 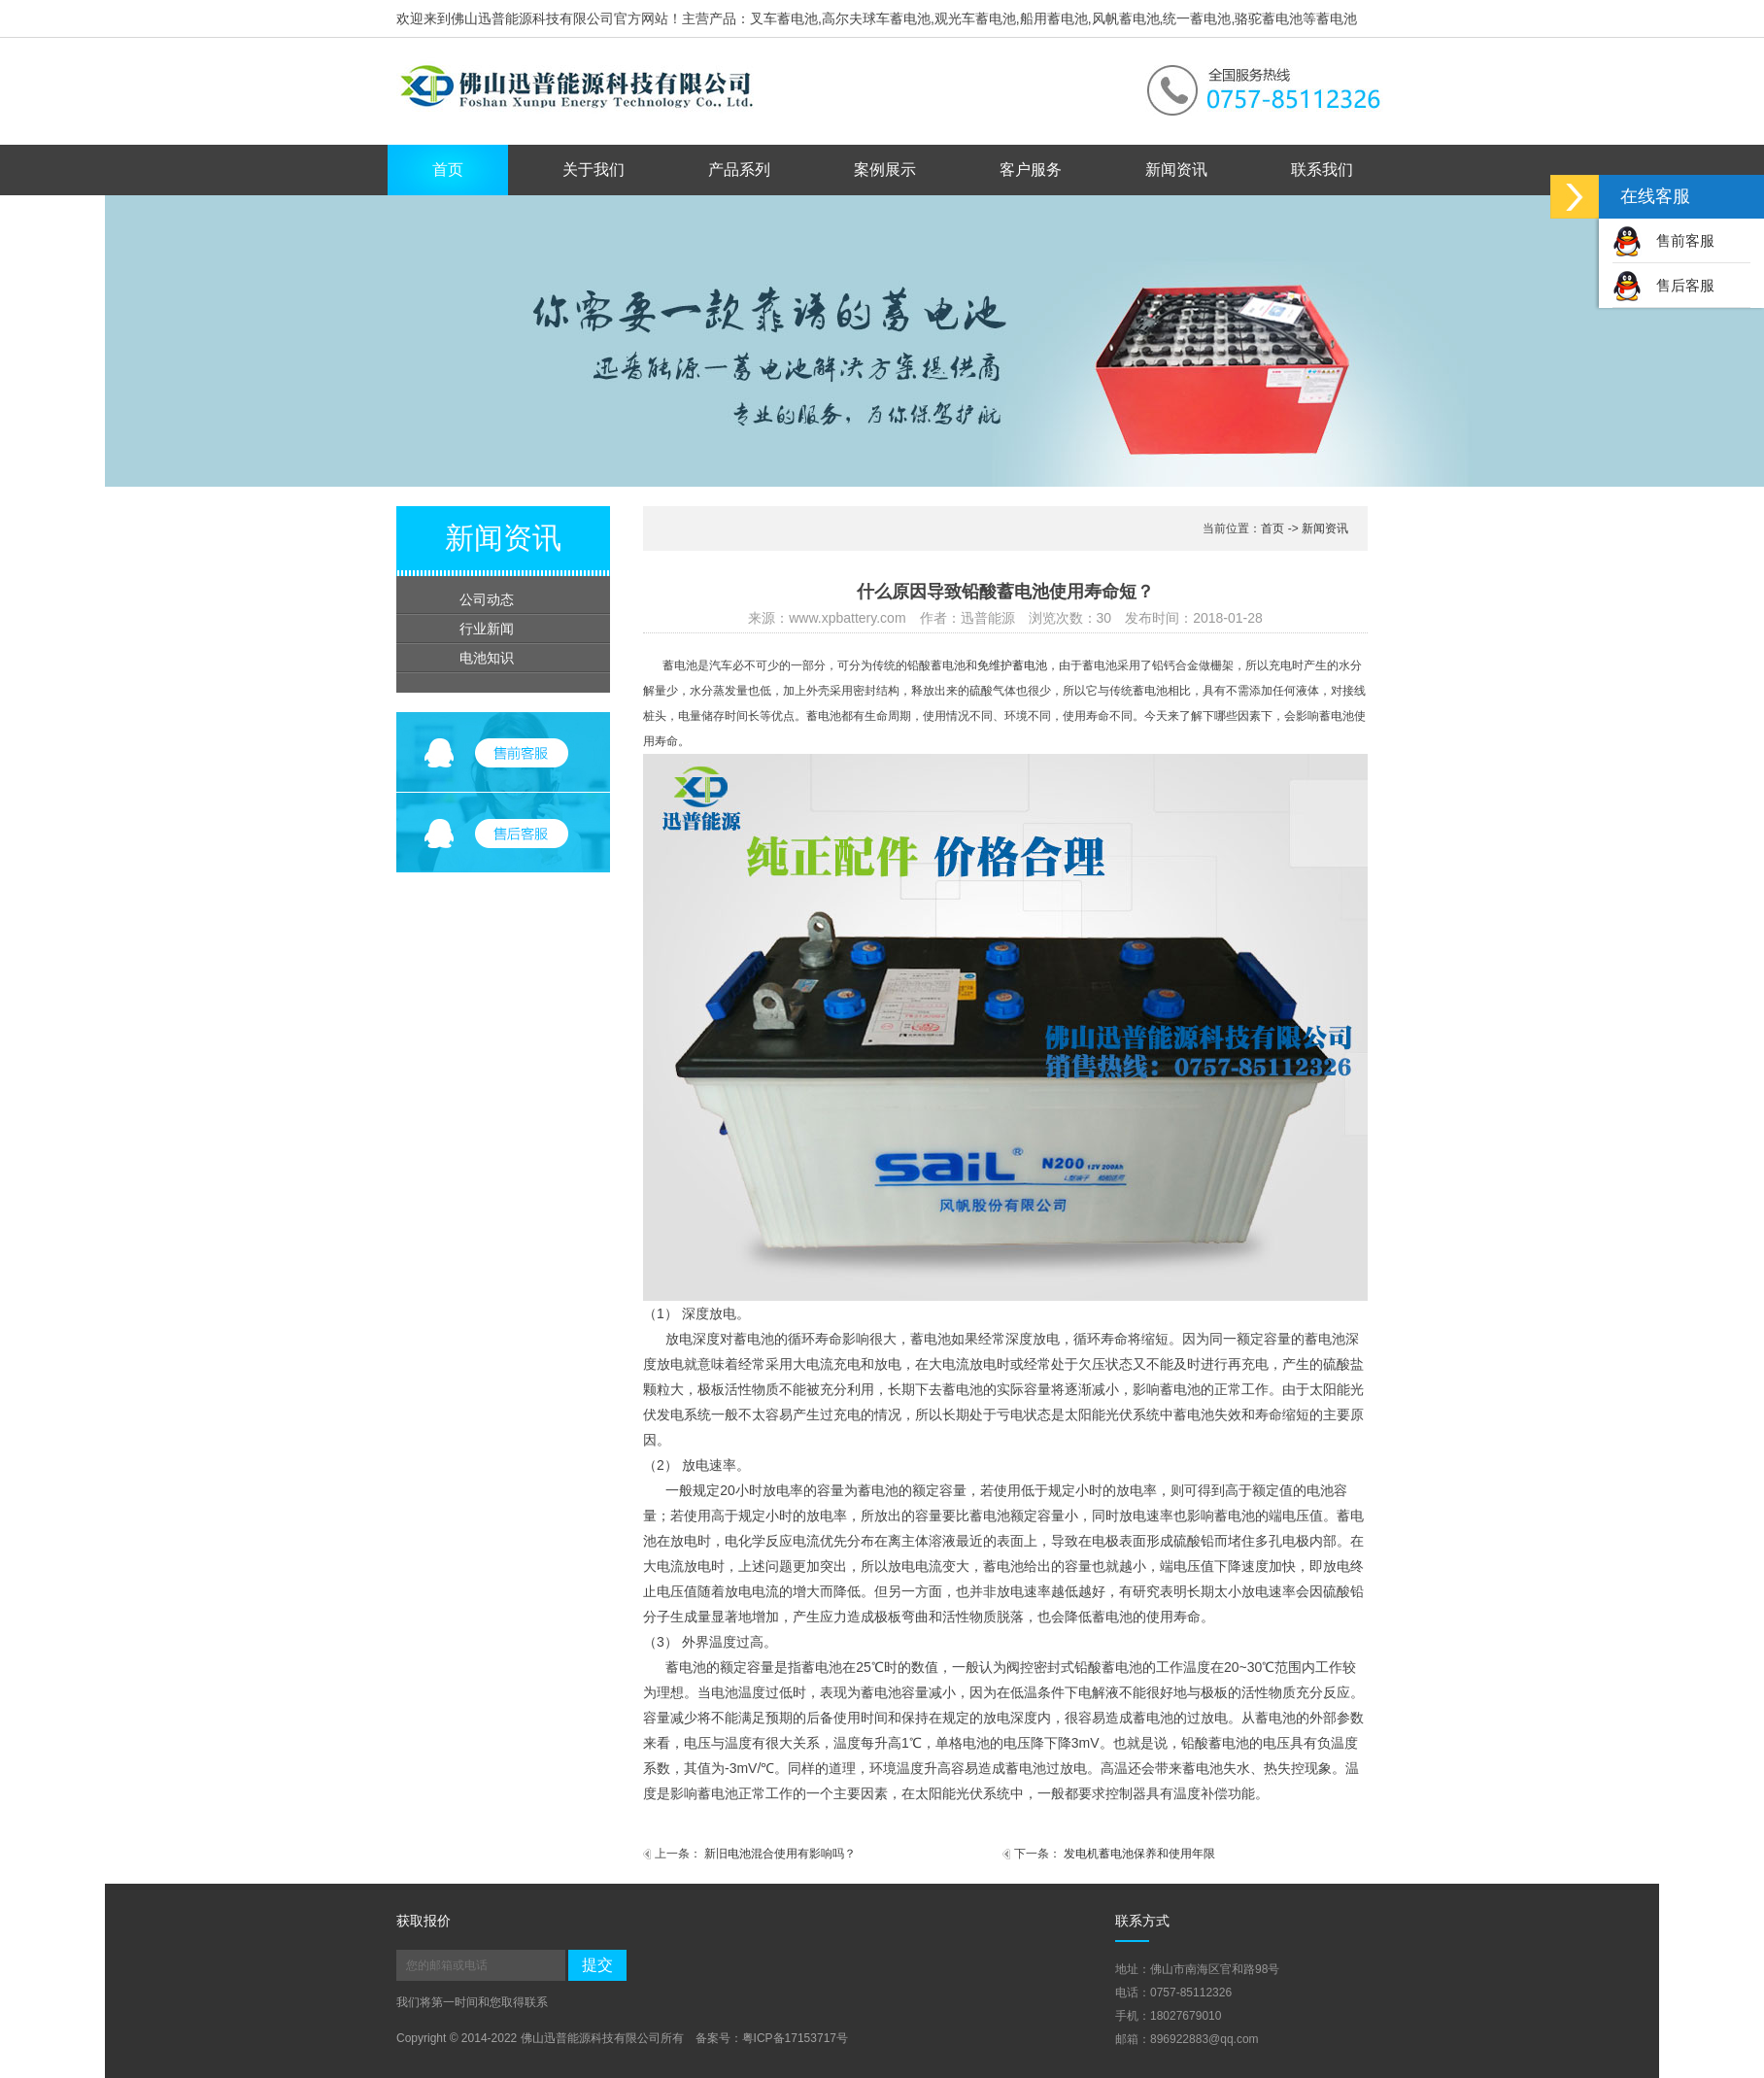 What do you see at coordinates (1031, 169) in the screenshot?
I see `客户服务` at bounding box center [1031, 169].